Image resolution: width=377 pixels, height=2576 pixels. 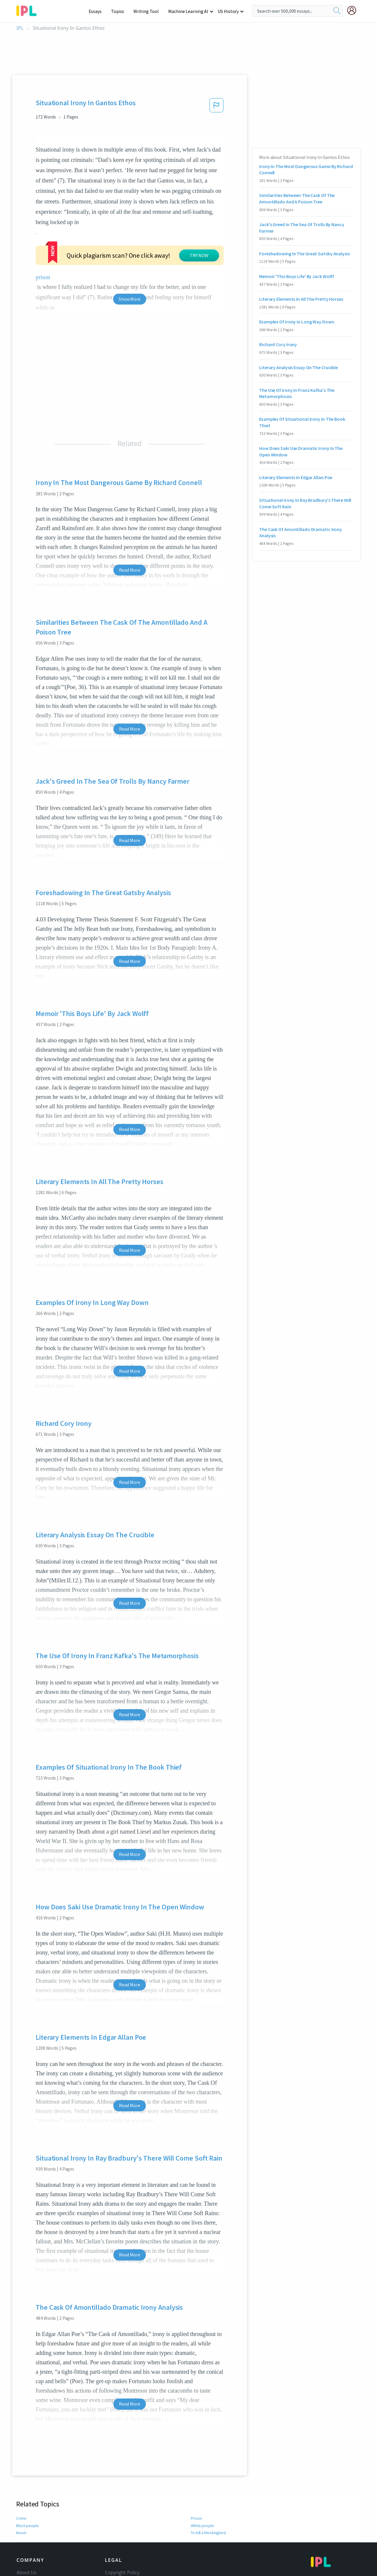 What do you see at coordinates (123, 2524) in the screenshot?
I see `Our Honor Code` at bounding box center [123, 2524].